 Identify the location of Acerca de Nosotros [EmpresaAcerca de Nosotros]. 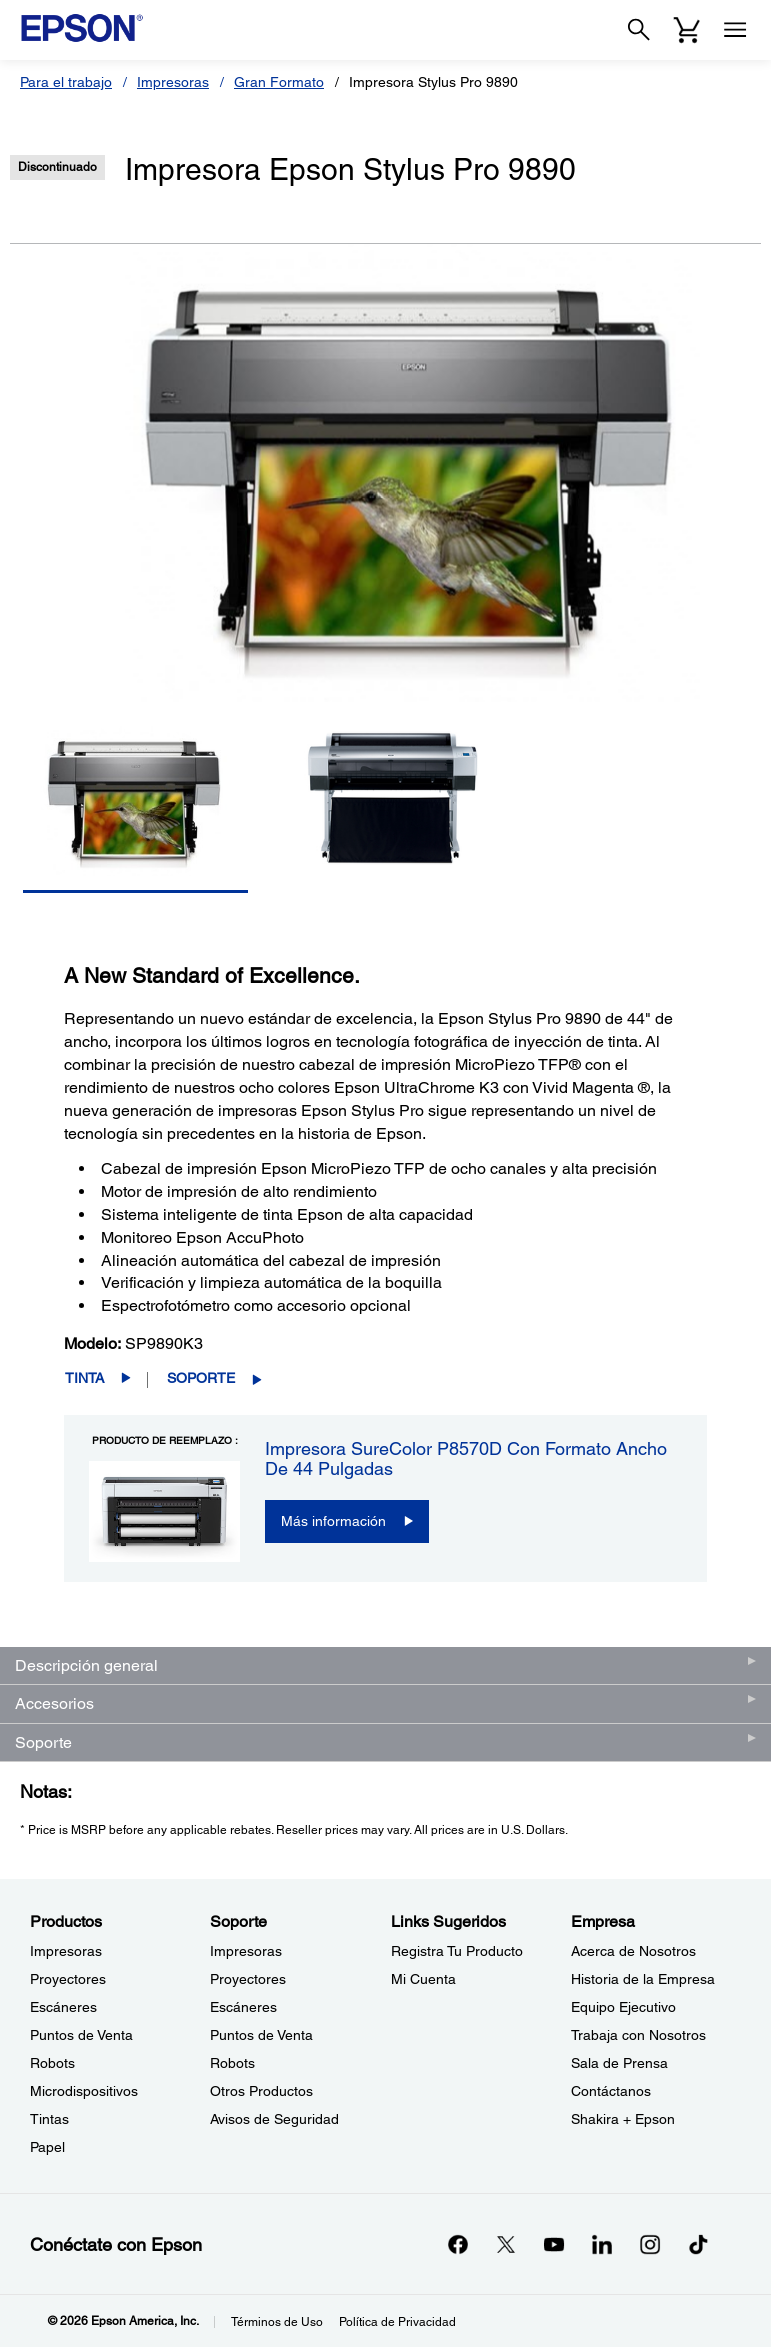
(633, 1951).